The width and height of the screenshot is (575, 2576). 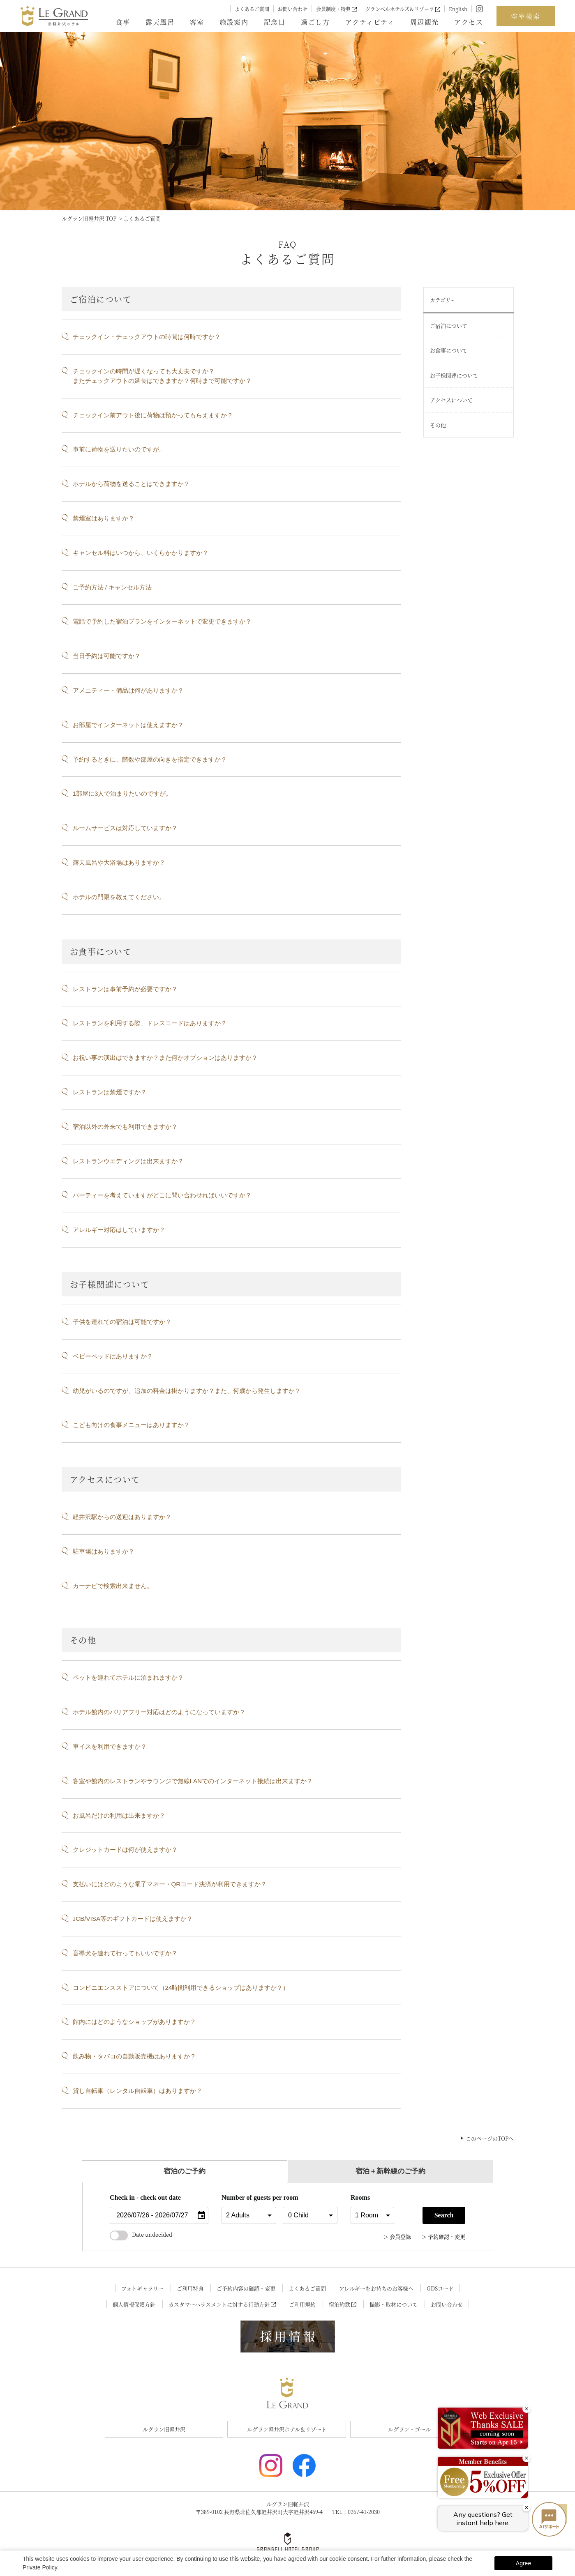 I want to click on 周辺観光, so click(x=424, y=22).